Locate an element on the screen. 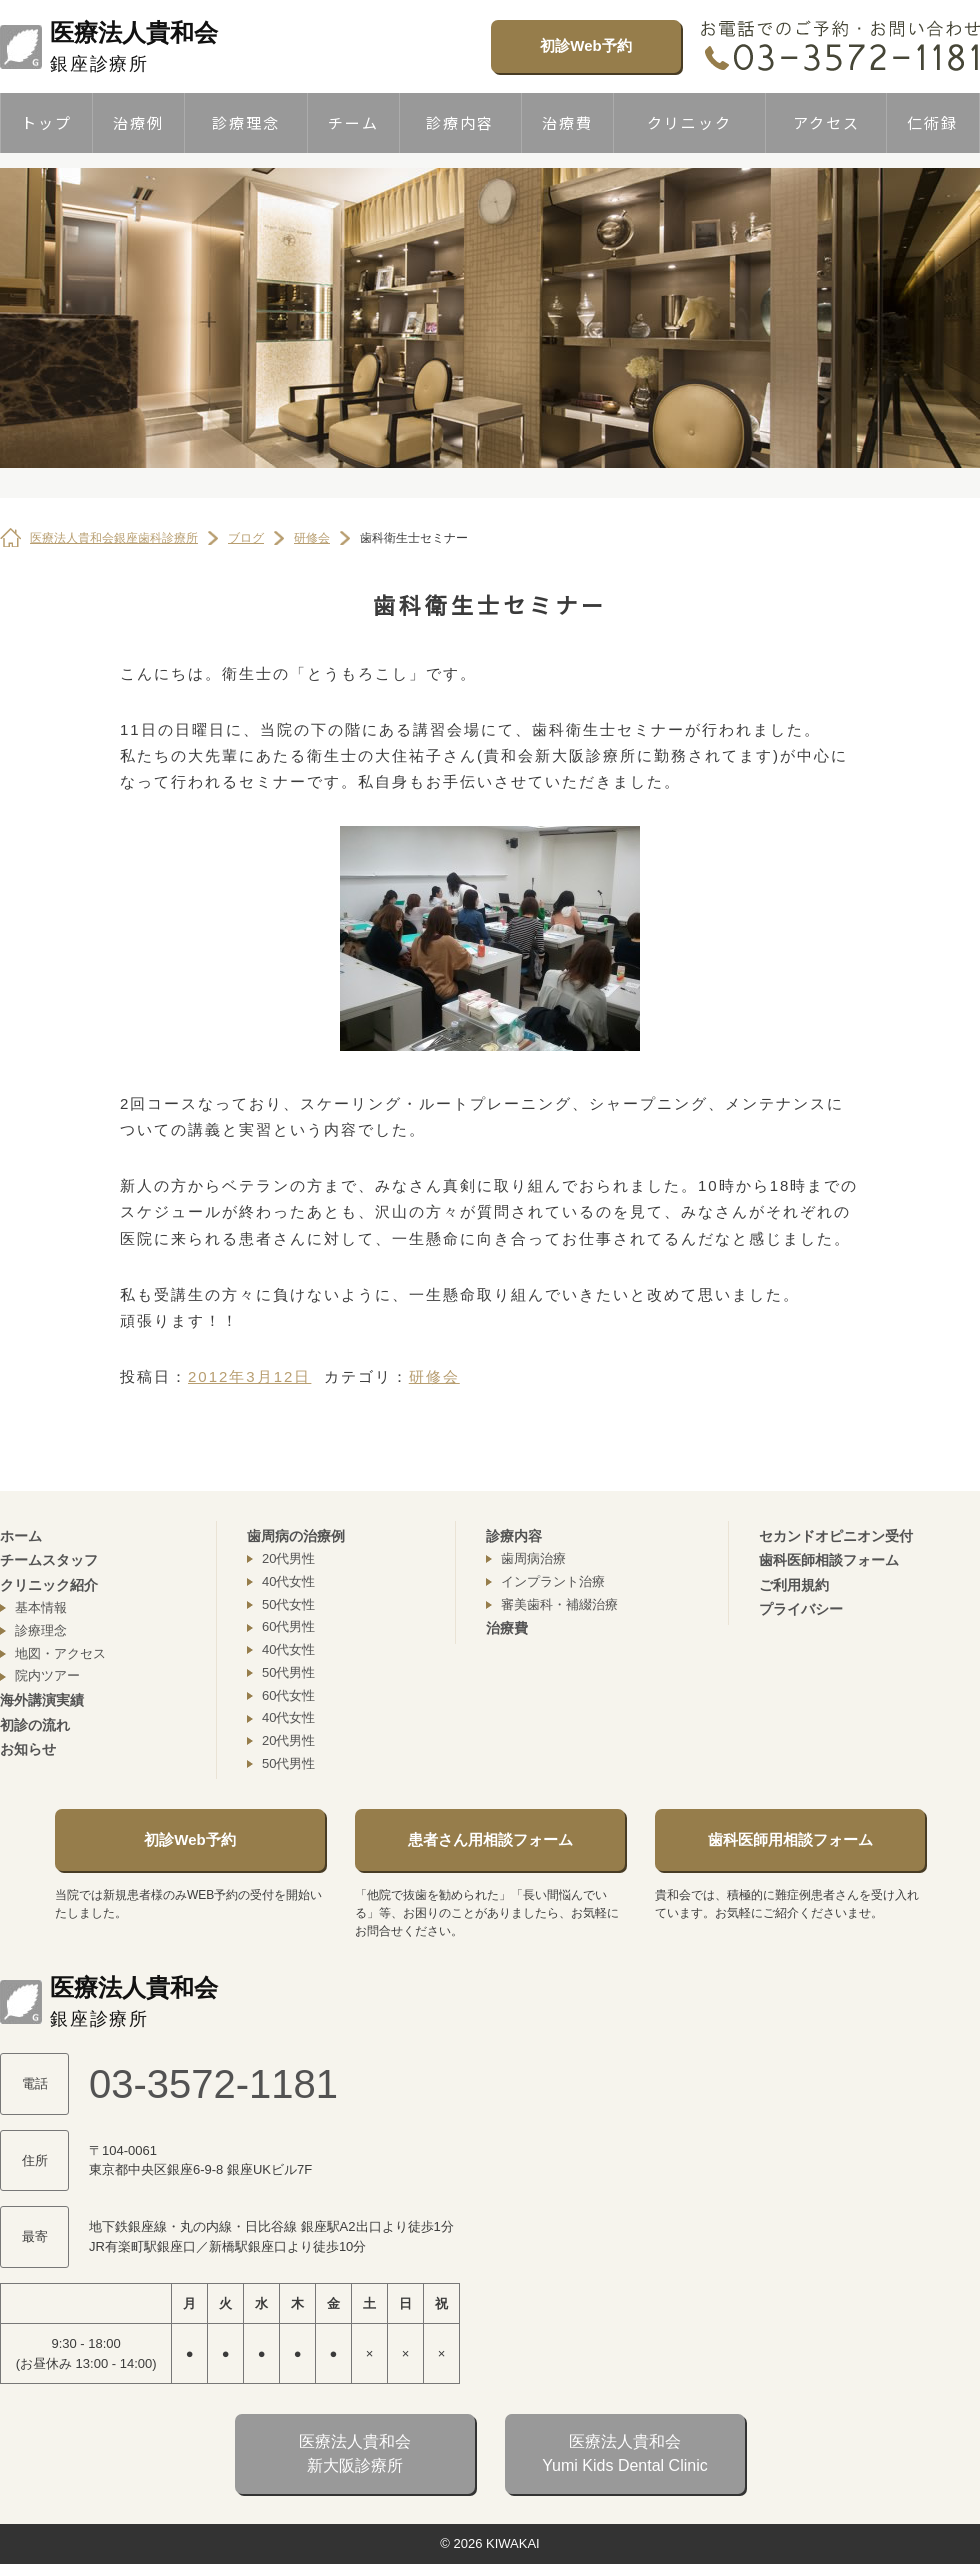 This screenshot has width=980, height=2564. ホーム is located at coordinates (21, 1536).